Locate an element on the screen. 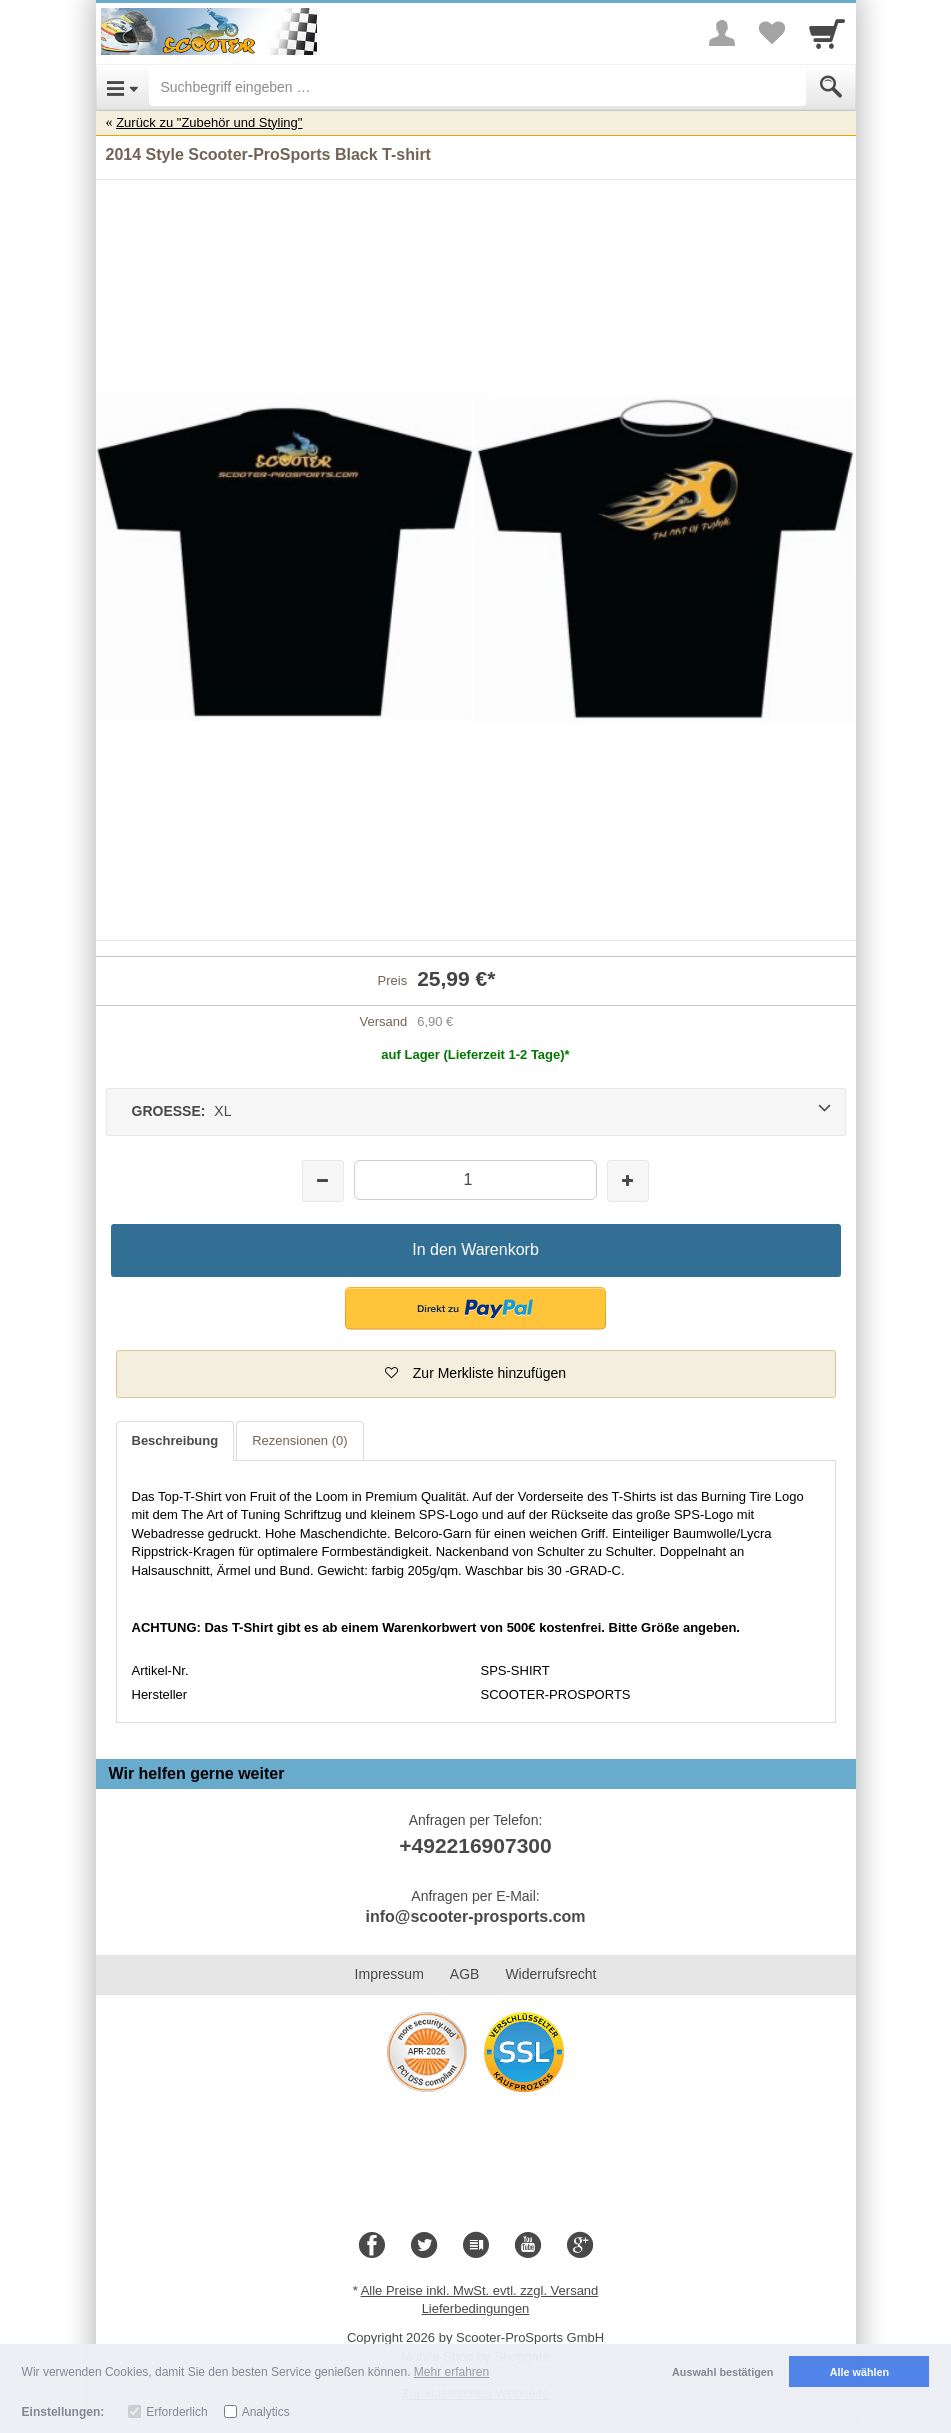 Image resolution: width=951 pixels, height=2433 pixels. [button] is located at coordinates (475, 1308).